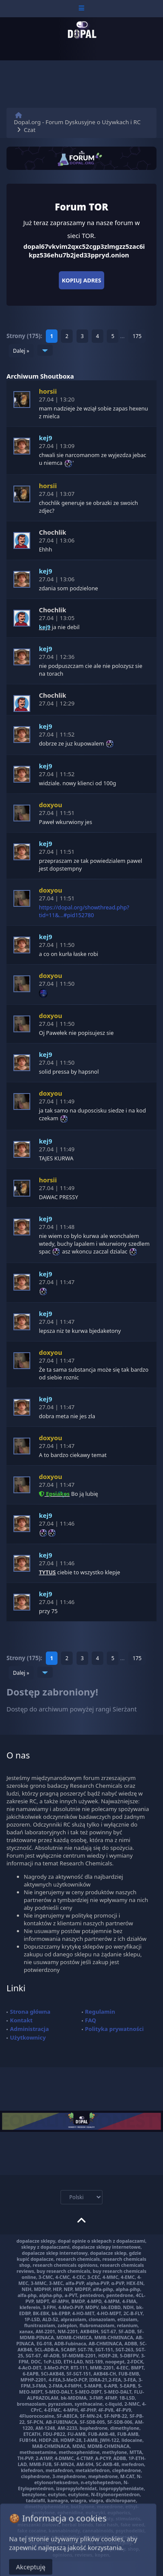 The height and width of the screenshot is (2576, 163). I want to click on https://dopal.org/showthread.php?tid=11&...#pid152780, so click(84, 911).